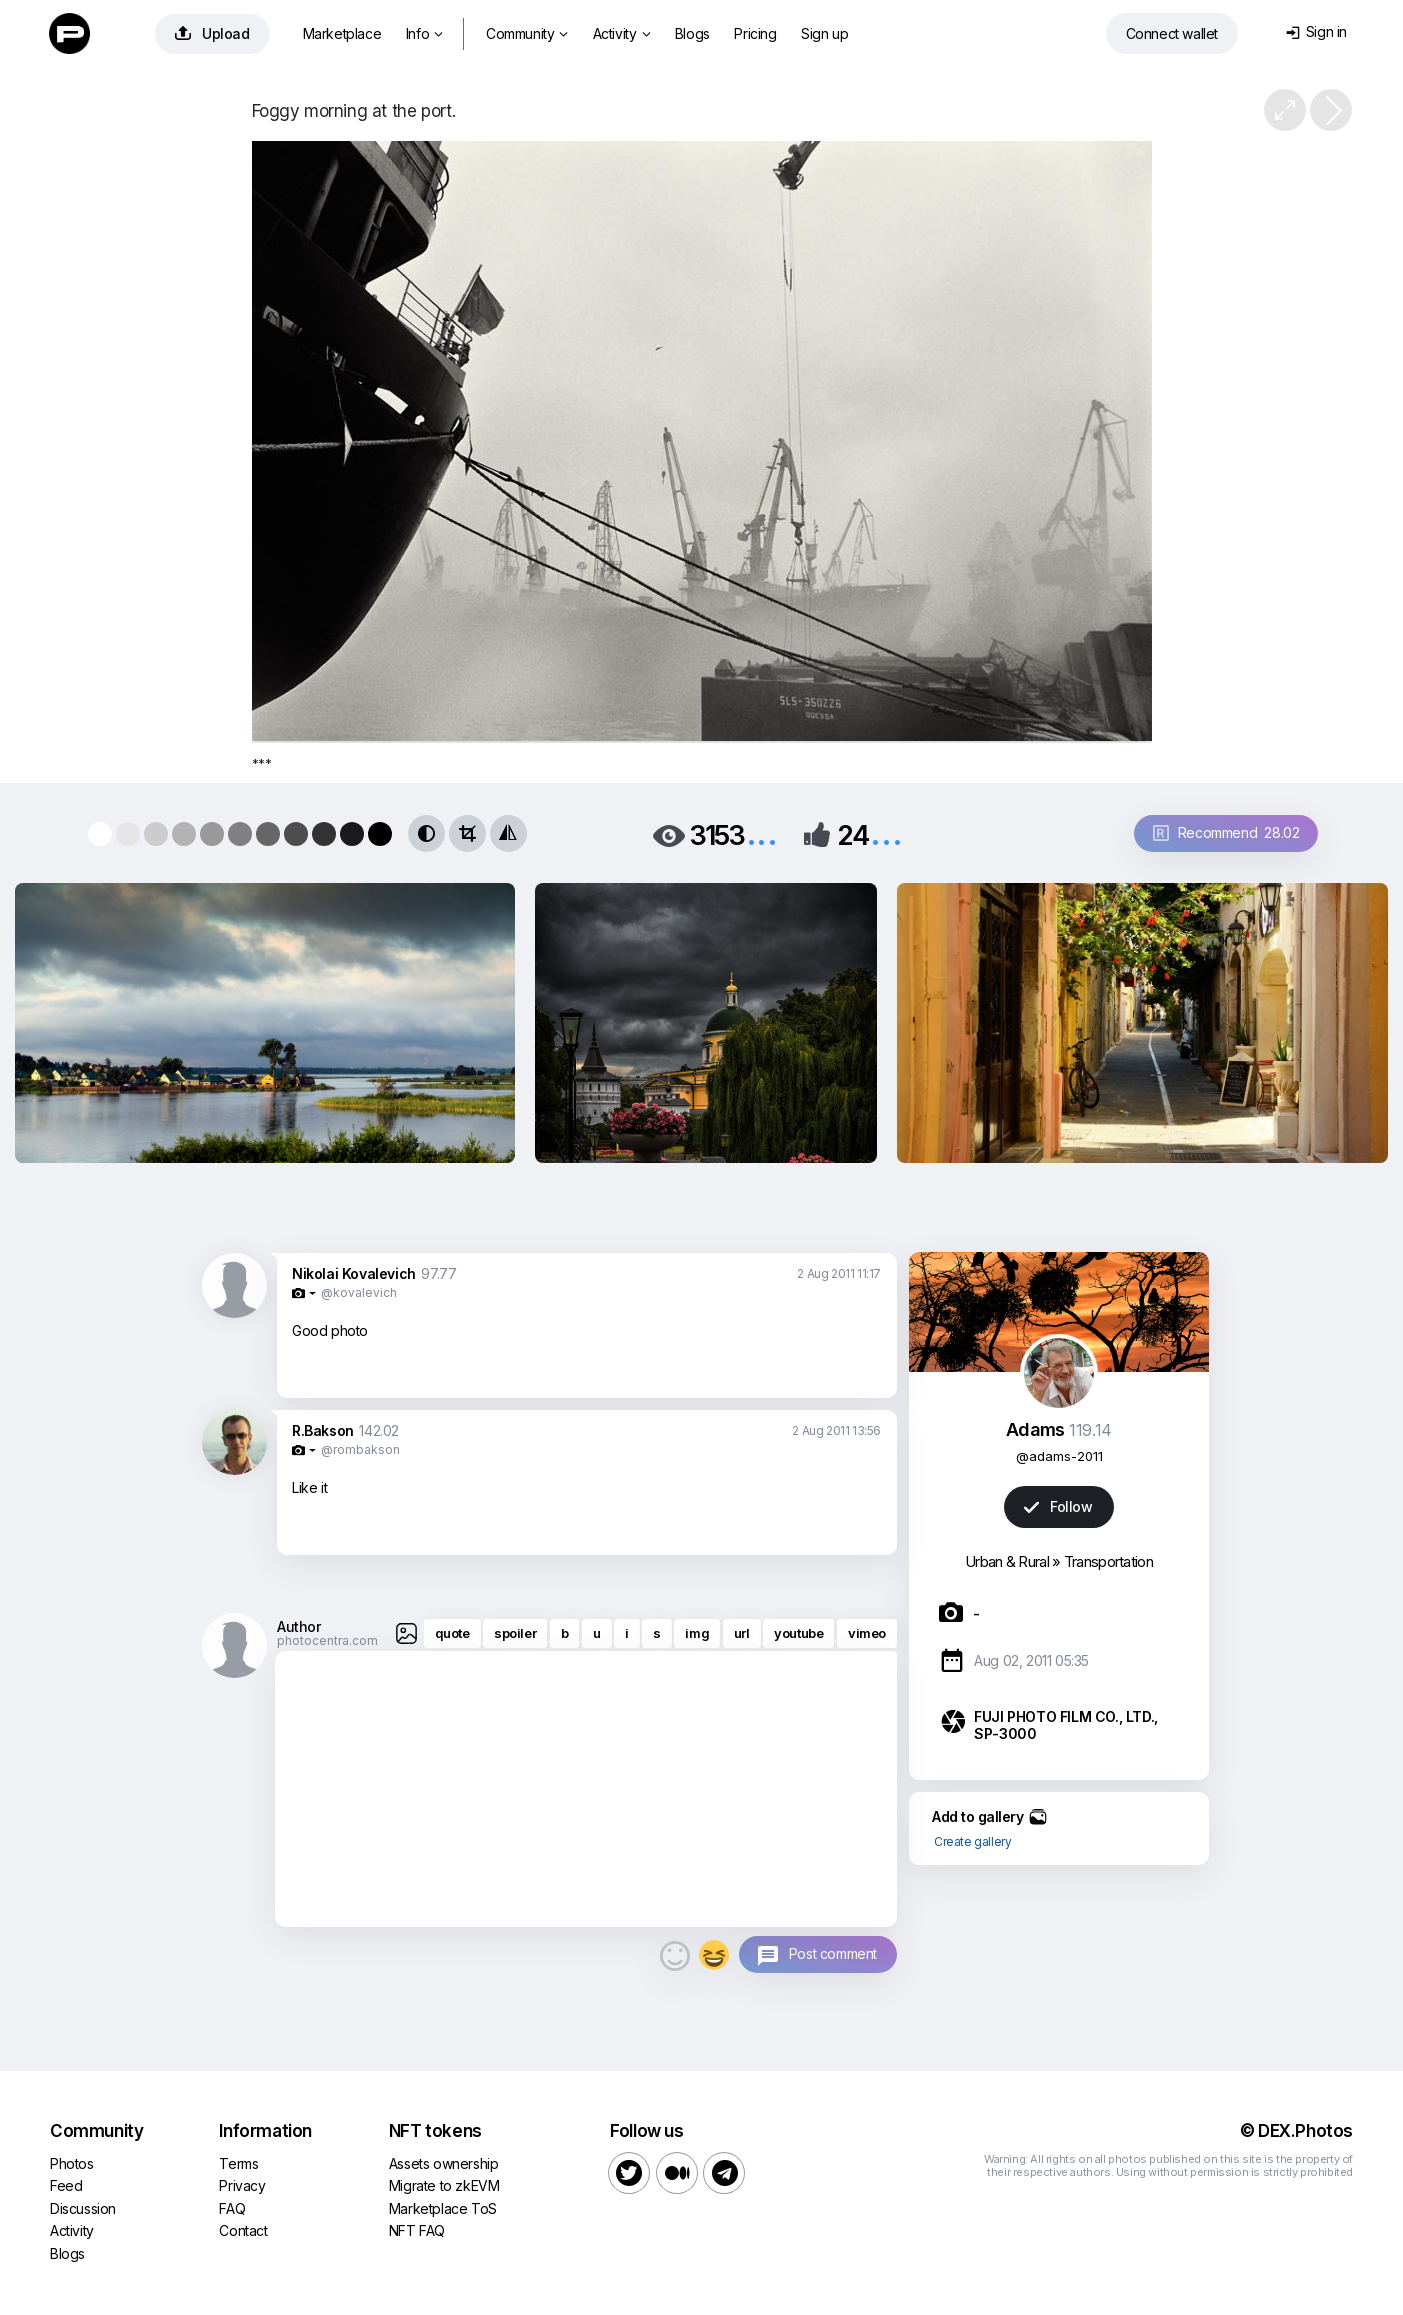  Describe the element at coordinates (1226, 832) in the screenshot. I see `Recommend 28.02` at that location.